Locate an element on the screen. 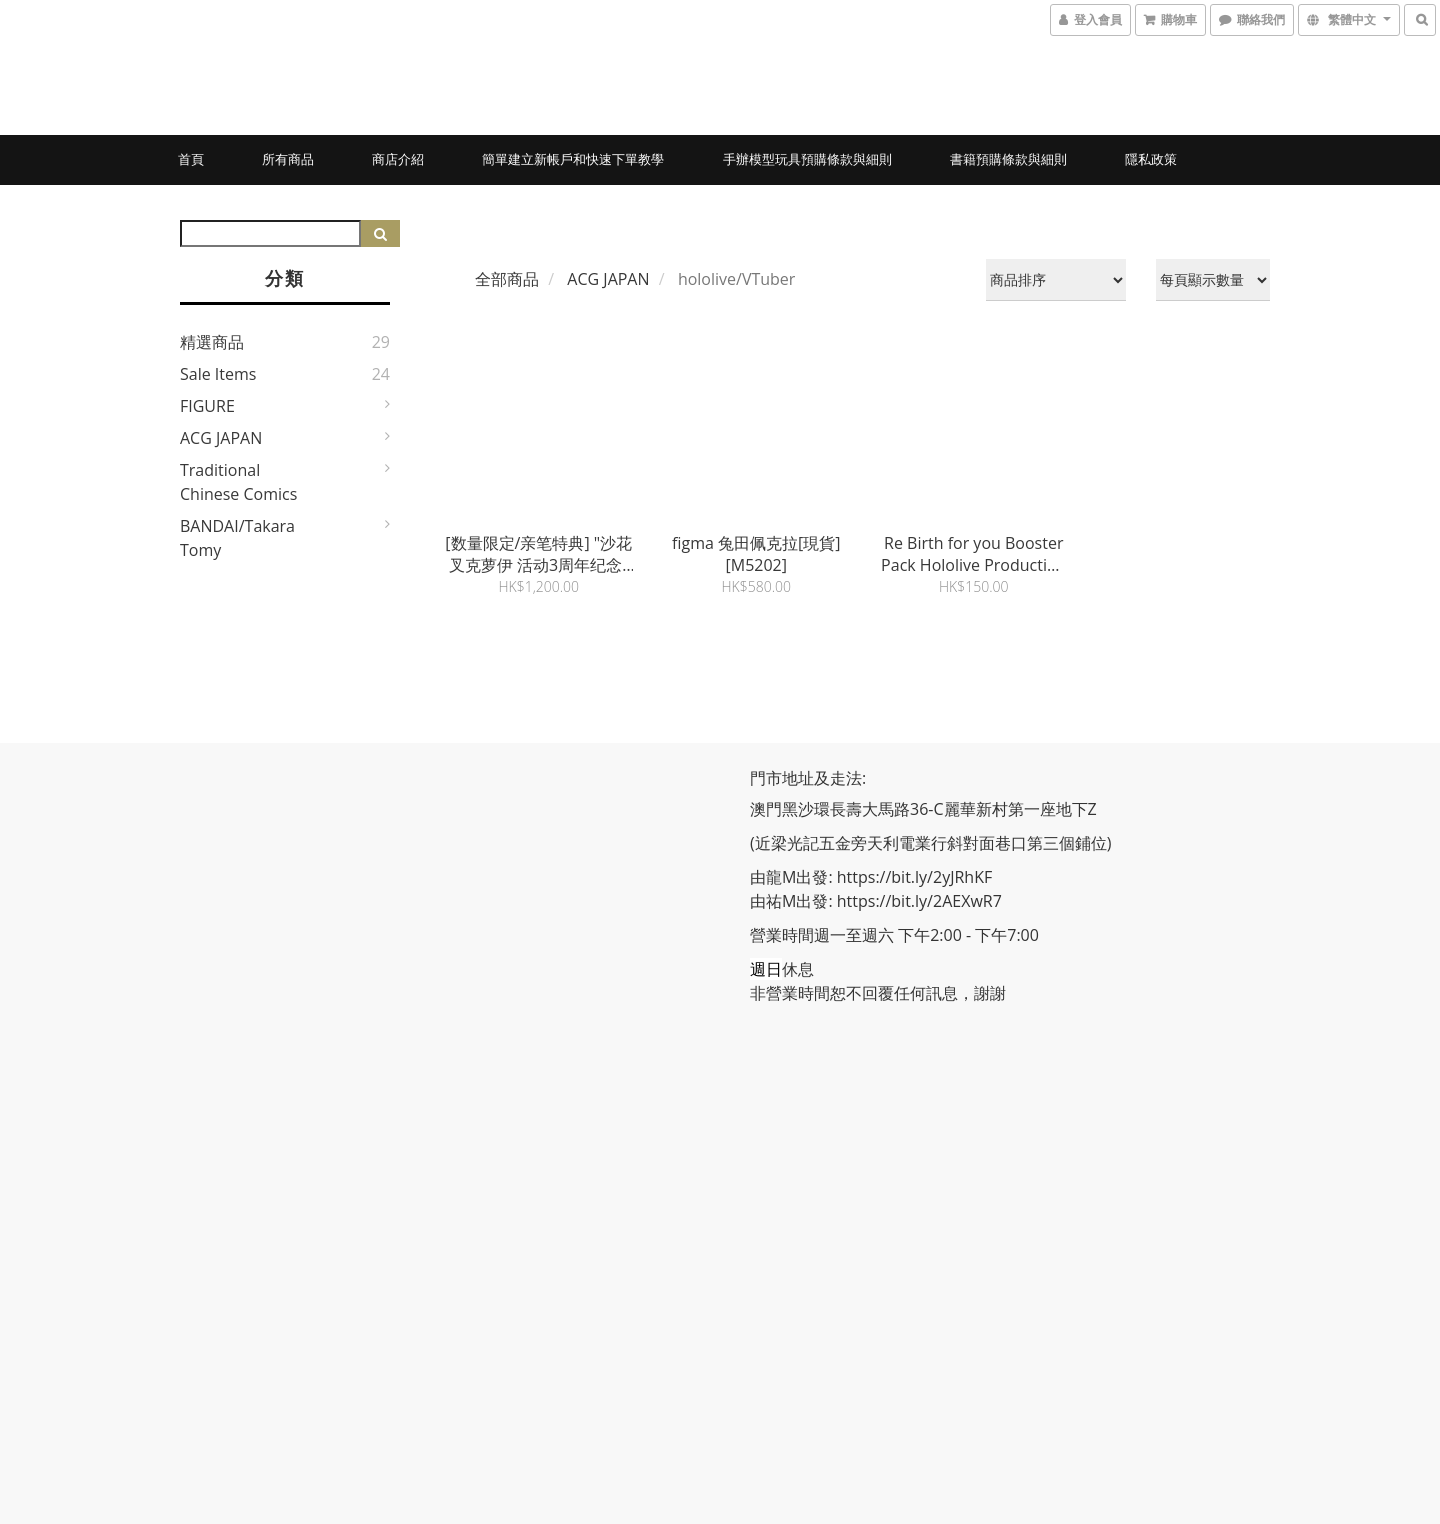  Traditional Chinese Comics is located at coordinates (238, 482).